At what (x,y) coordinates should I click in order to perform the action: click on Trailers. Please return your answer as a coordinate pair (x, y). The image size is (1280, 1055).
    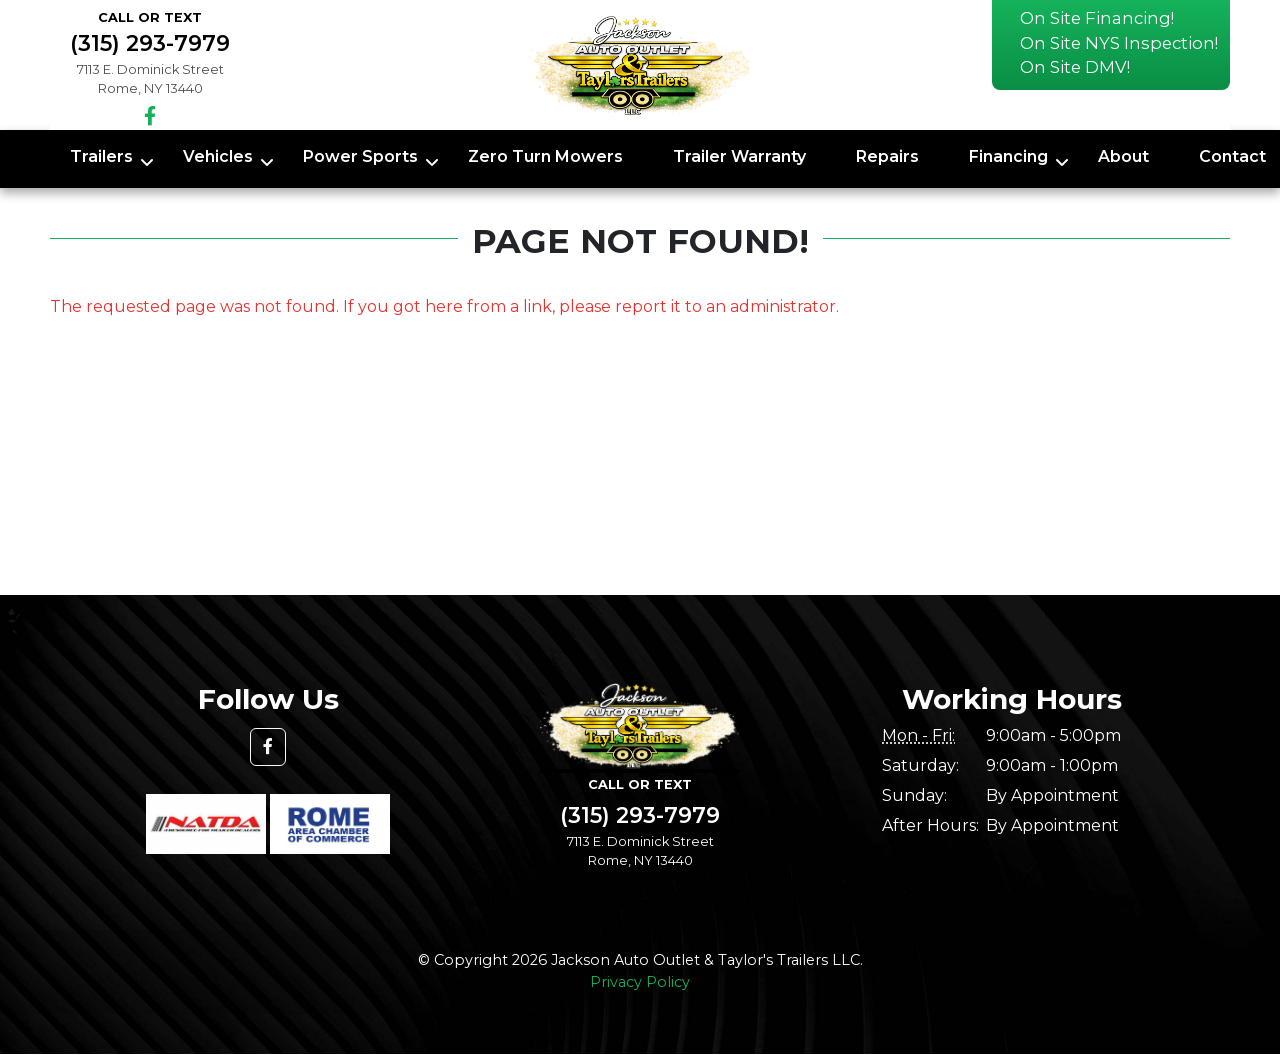
    Looking at the image, I should click on (101, 156).